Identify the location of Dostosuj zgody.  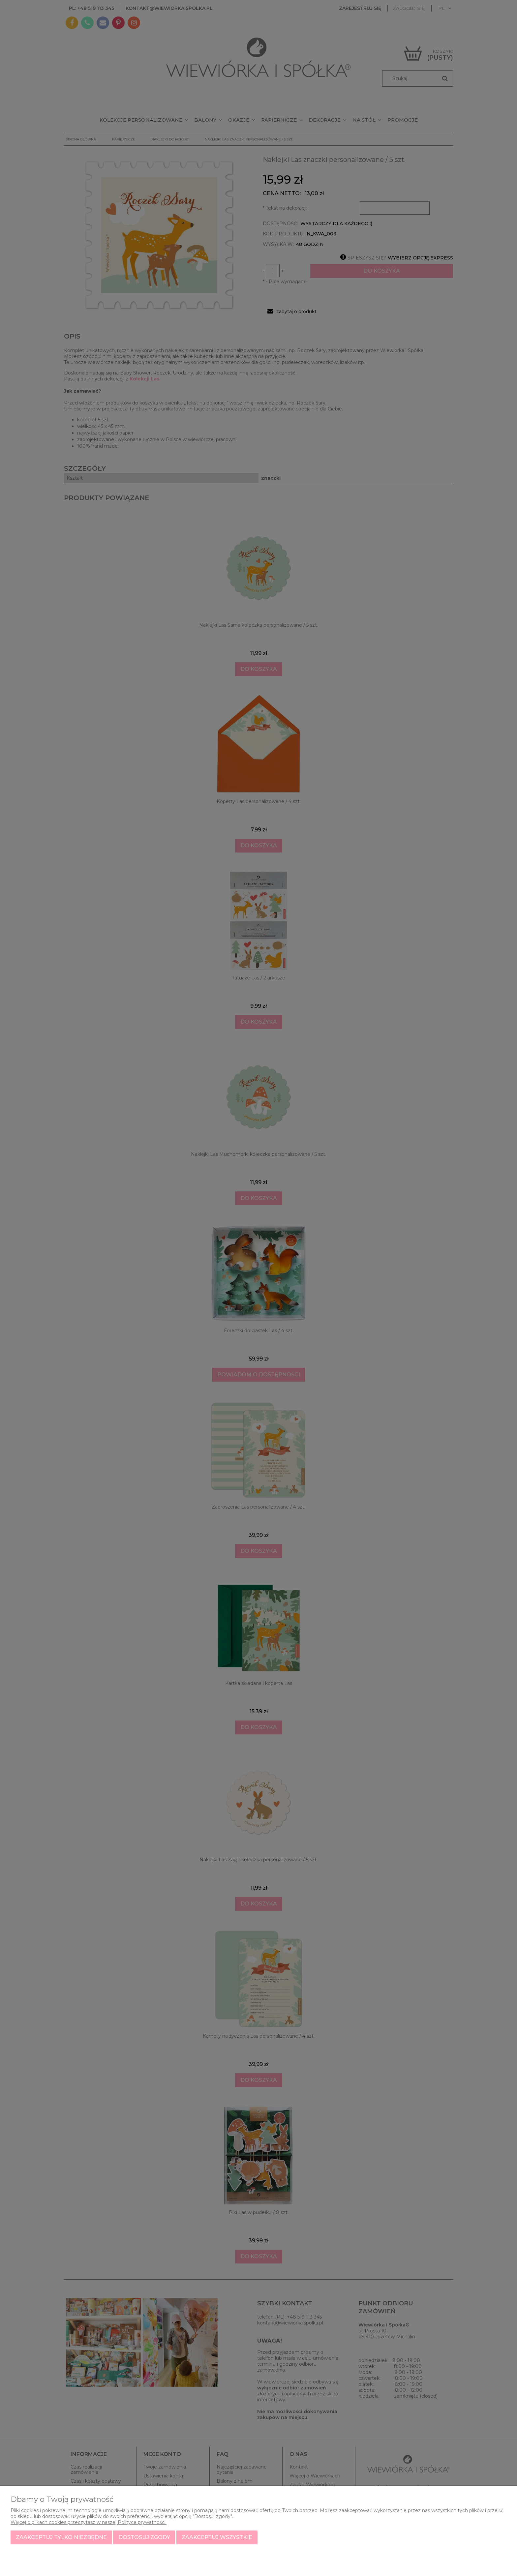
(144, 2537).